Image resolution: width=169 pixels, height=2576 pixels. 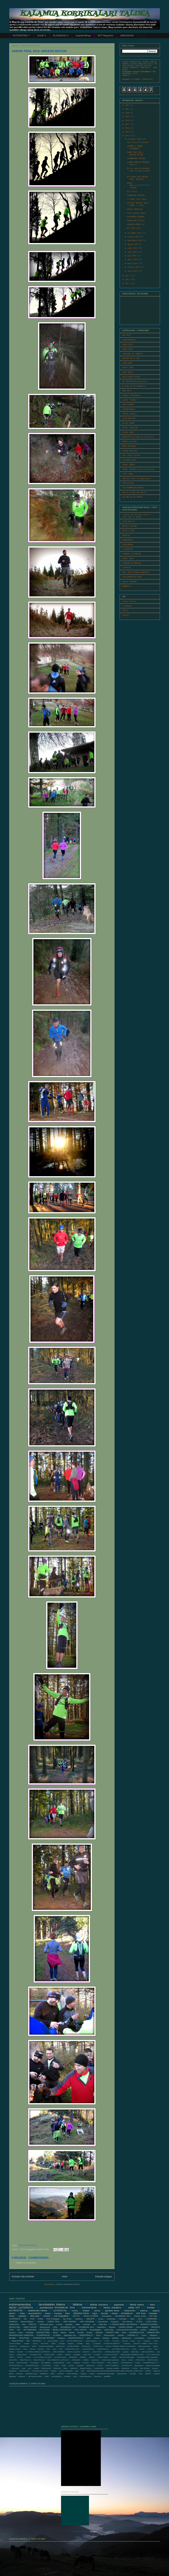 I want to click on kalamua, so click(x=143, y=2311).